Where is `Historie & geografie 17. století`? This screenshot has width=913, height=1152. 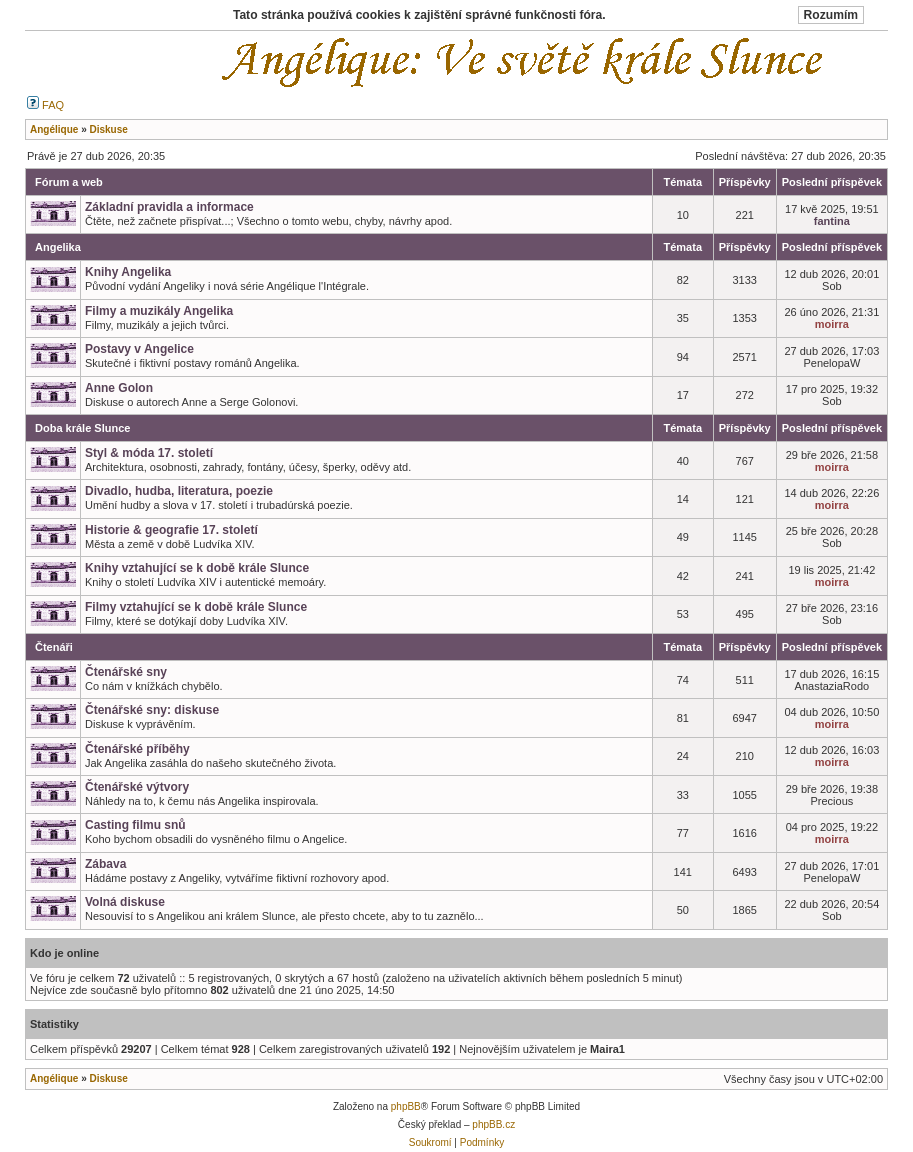
Historie & geografie 17. století is located at coordinates (171, 530).